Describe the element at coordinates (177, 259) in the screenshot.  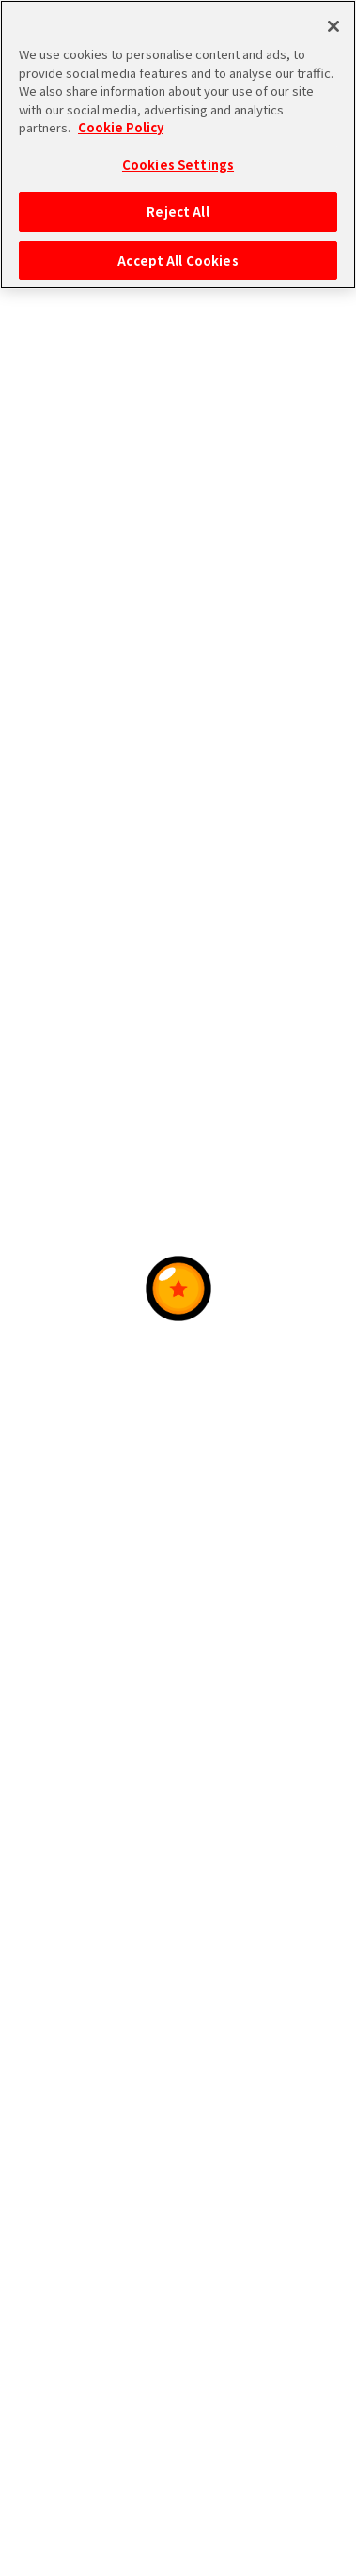
I see `Accept All Cookies` at that location.